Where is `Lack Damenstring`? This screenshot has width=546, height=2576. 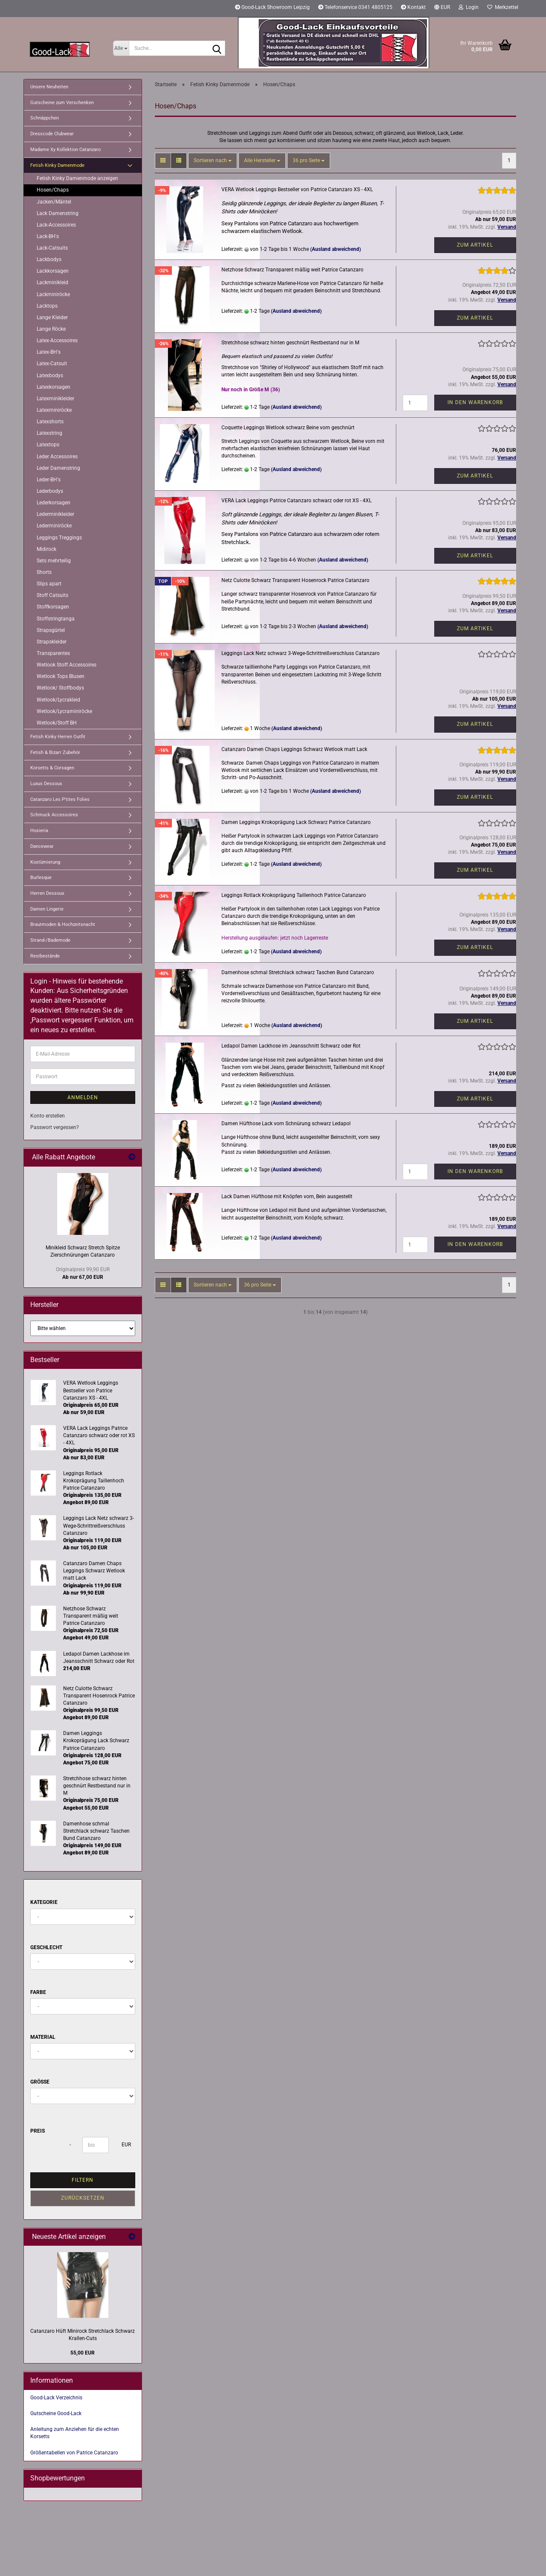 Lack Damenstring is located at coordinates (57, 213).